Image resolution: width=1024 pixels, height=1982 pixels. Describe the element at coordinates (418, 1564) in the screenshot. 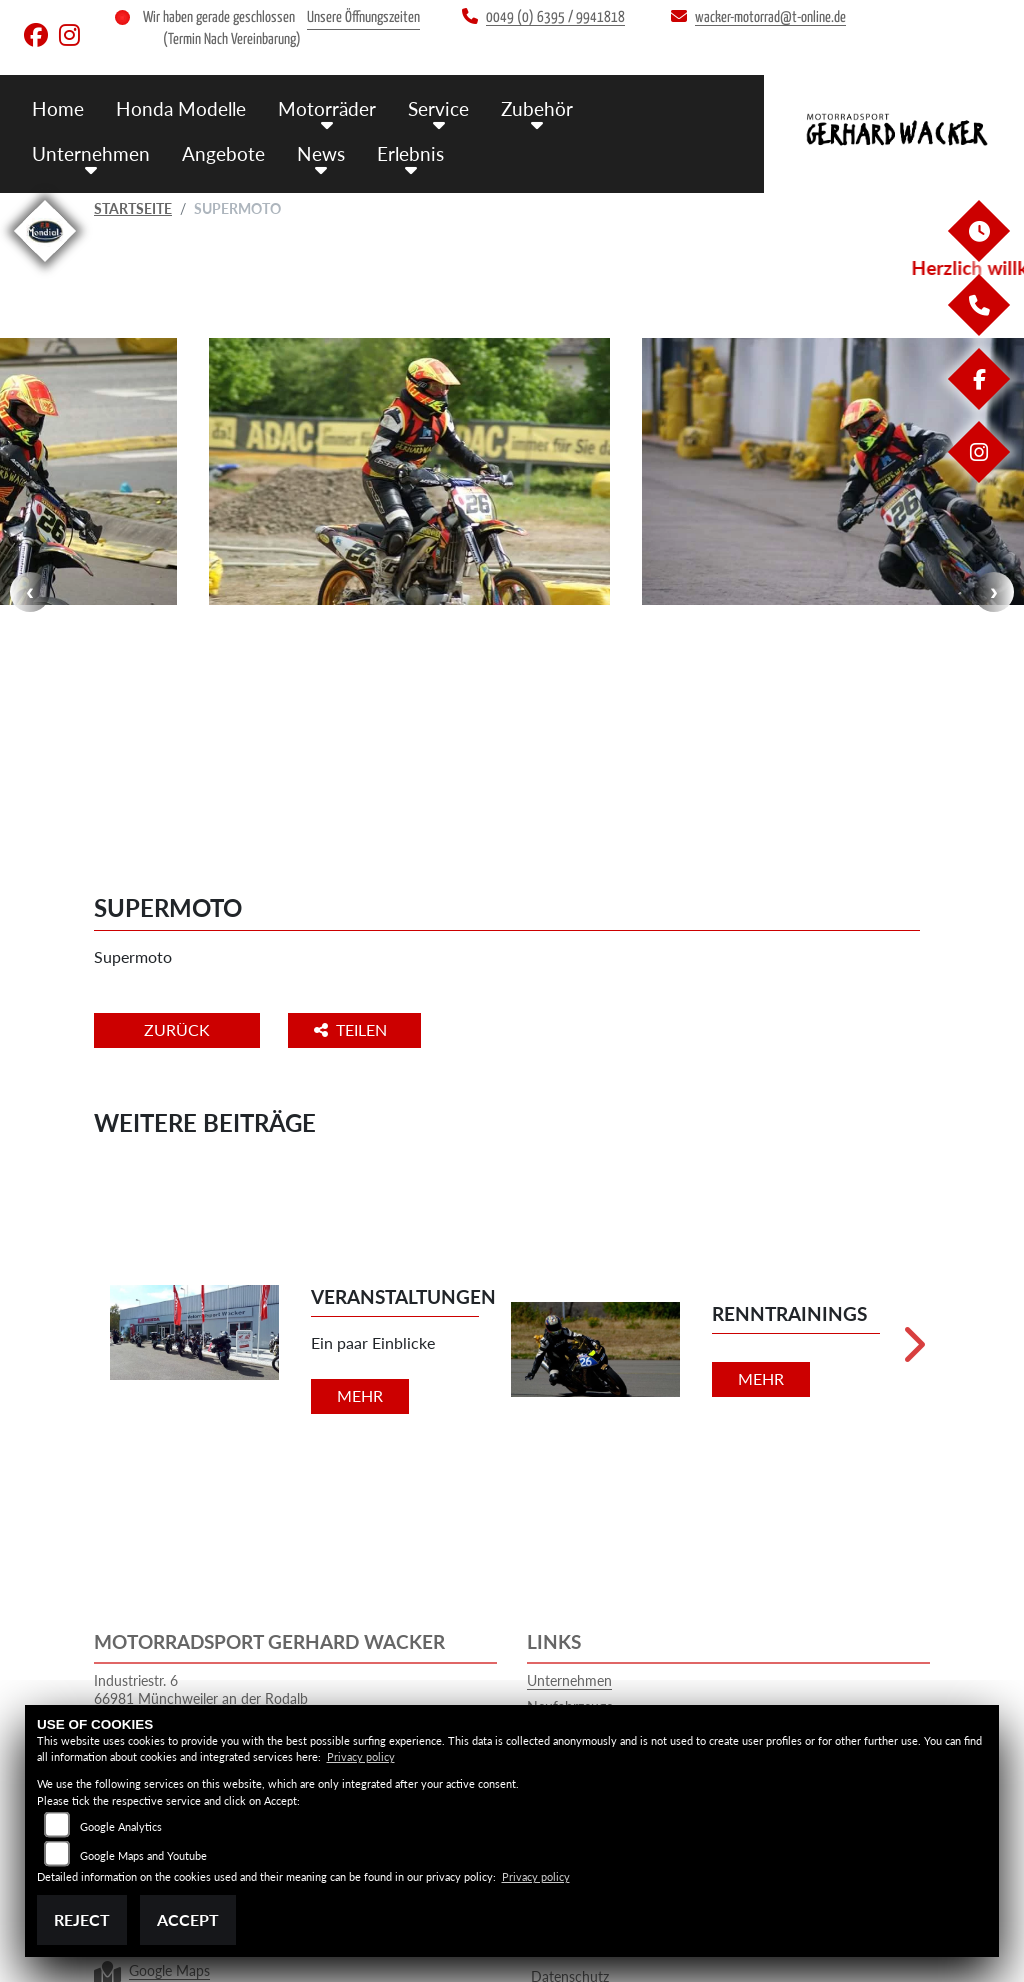

I see `0049 (0) 6395 / 9941818` at that location.